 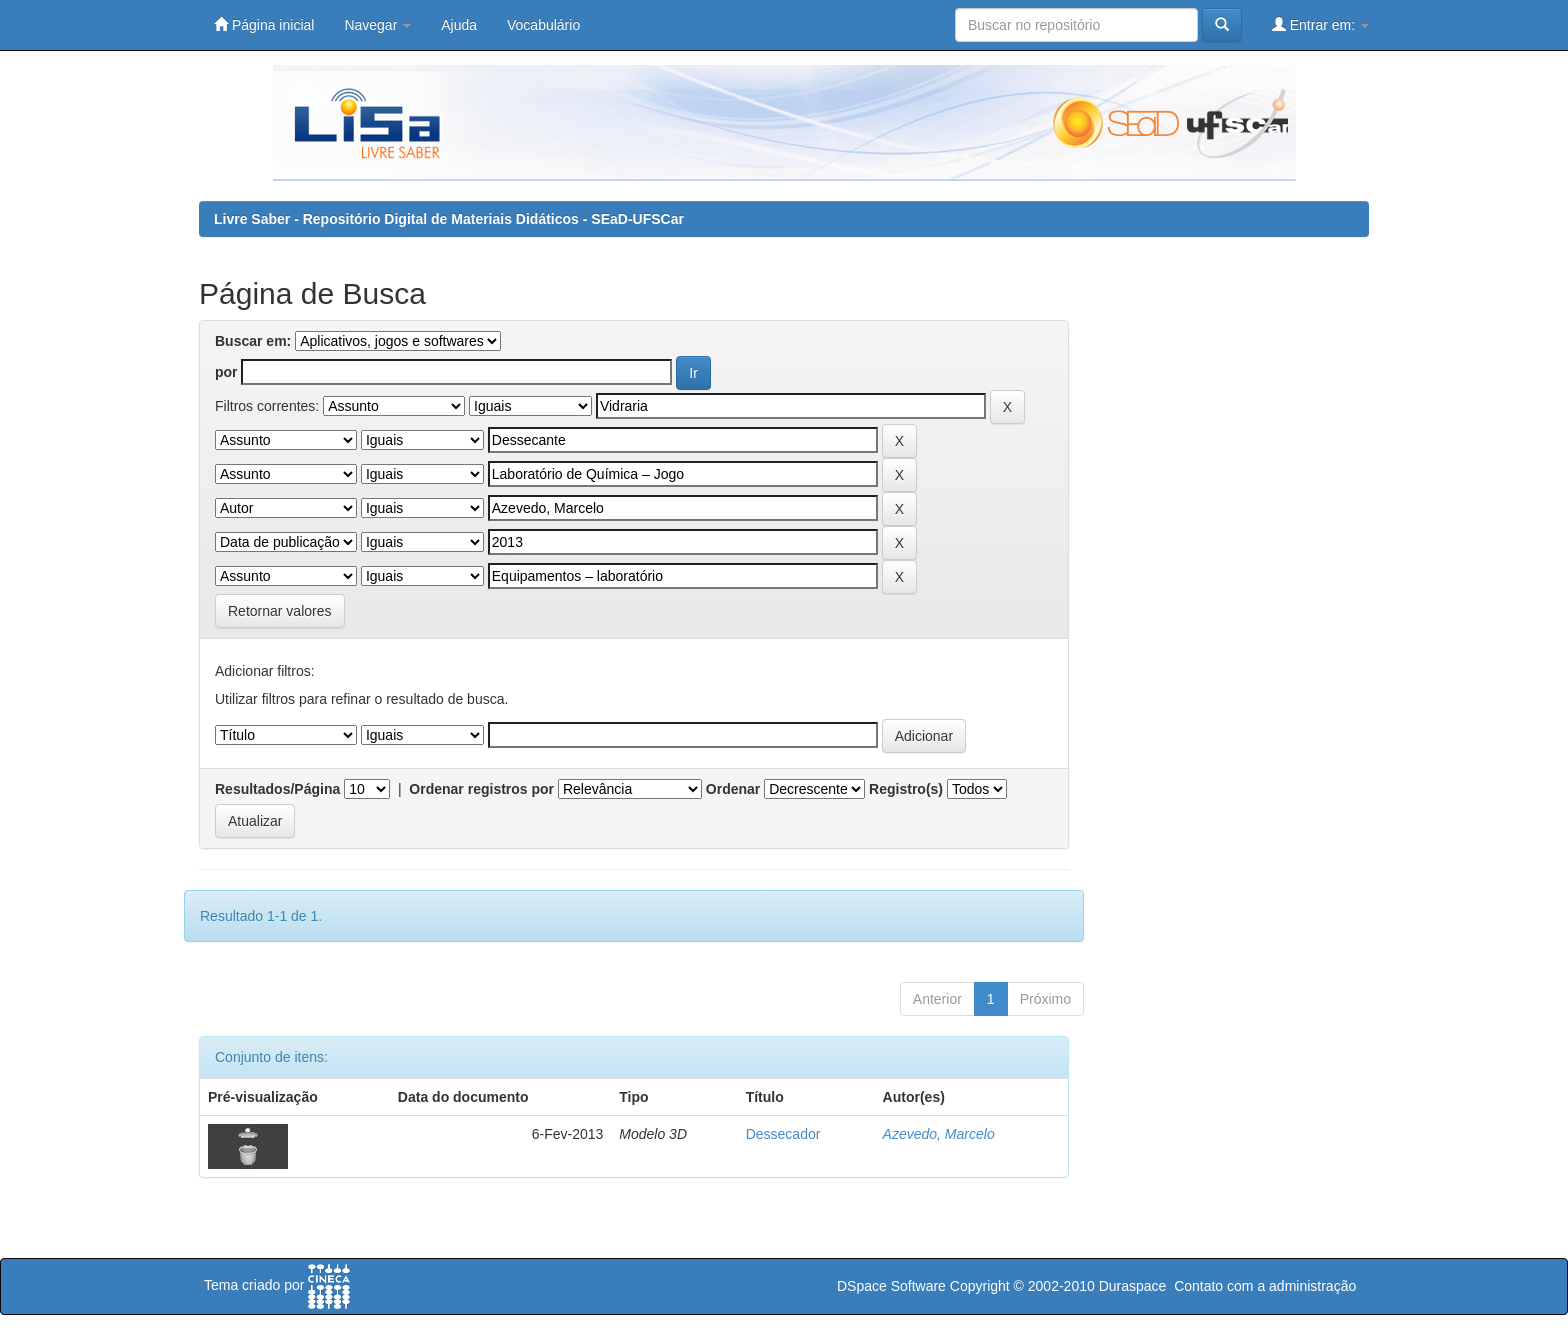 What do you see at coordinates (939, 1134) in the screenshot?
I see `Azevedo, Marcelo` at bounding box center [939, 1134].